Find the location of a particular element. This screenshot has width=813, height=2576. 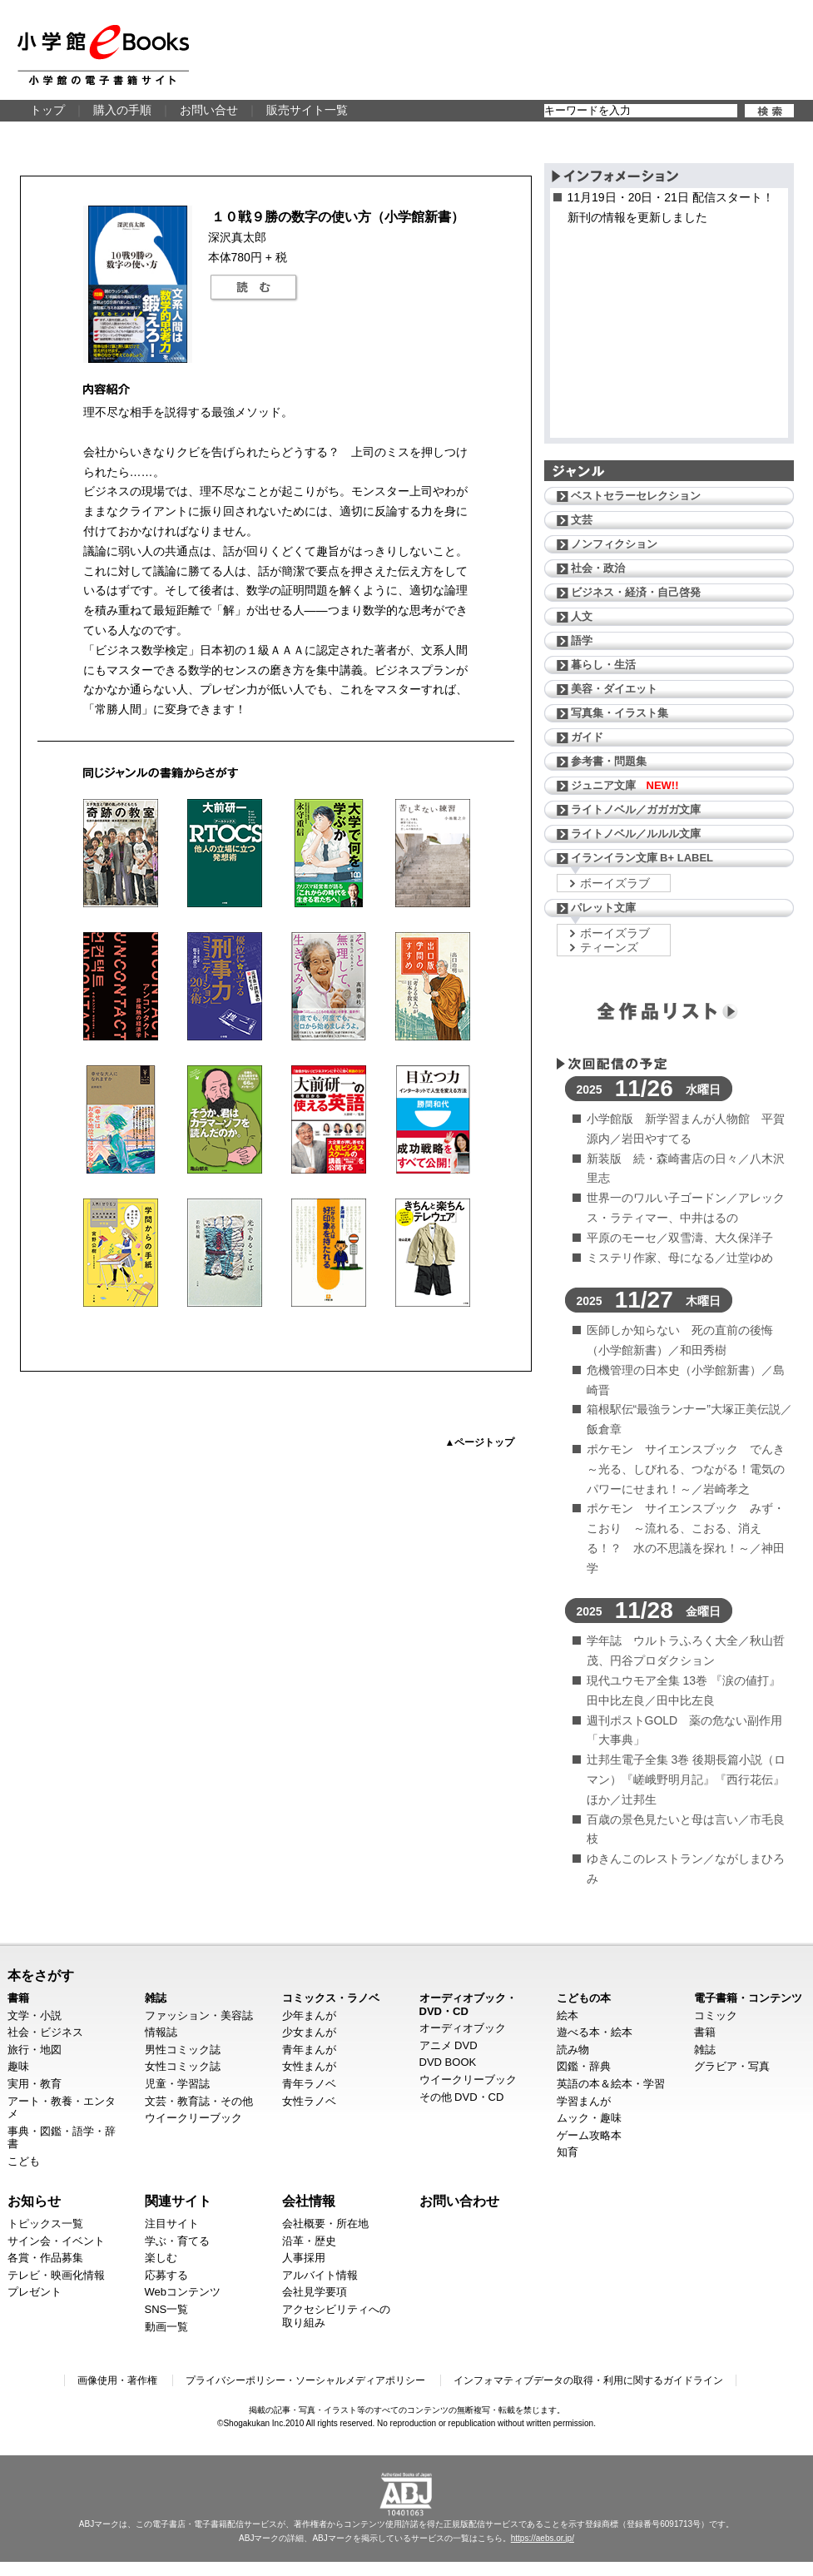

オーディオブック is located at coordinates (462, 2028).